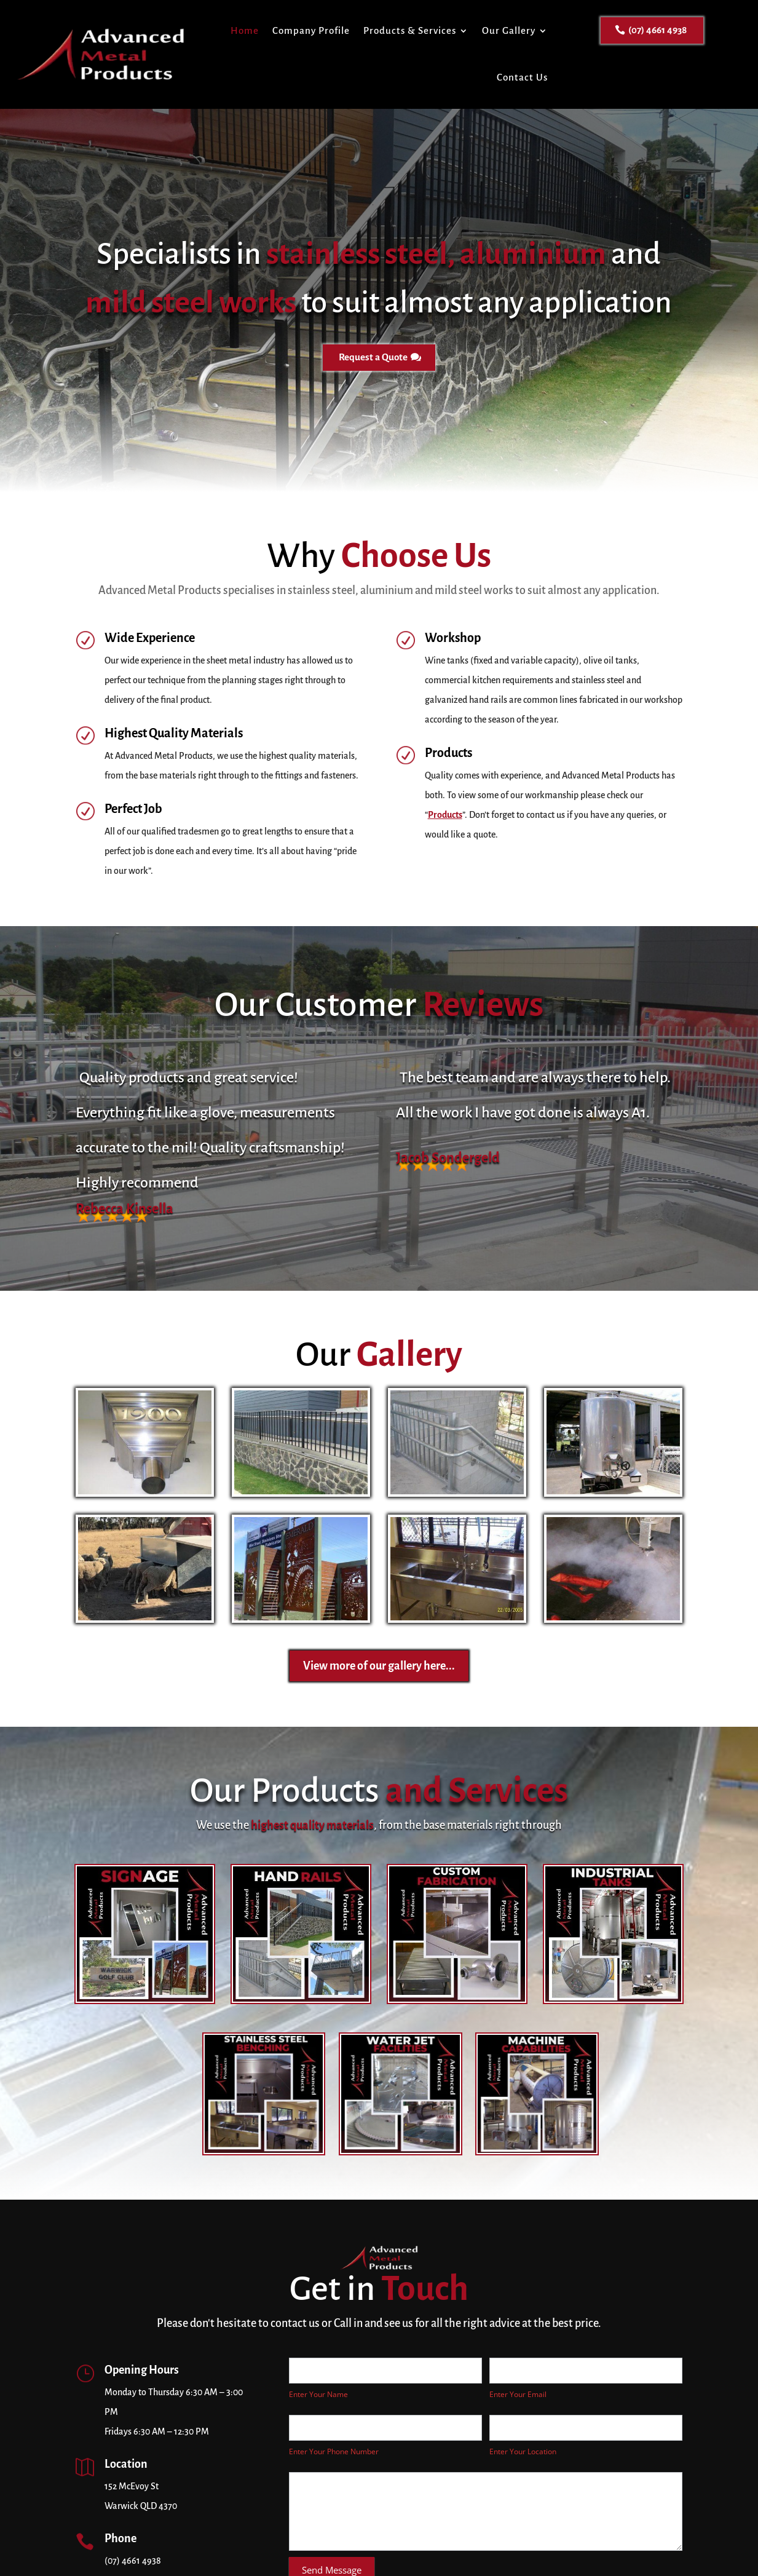 Image resolution: width=758 pixels, height=2576 pixels. What do you see at coordinates (522, 77) in the screenshot?
I see `Contact Us` at bounding box center [522, 77].